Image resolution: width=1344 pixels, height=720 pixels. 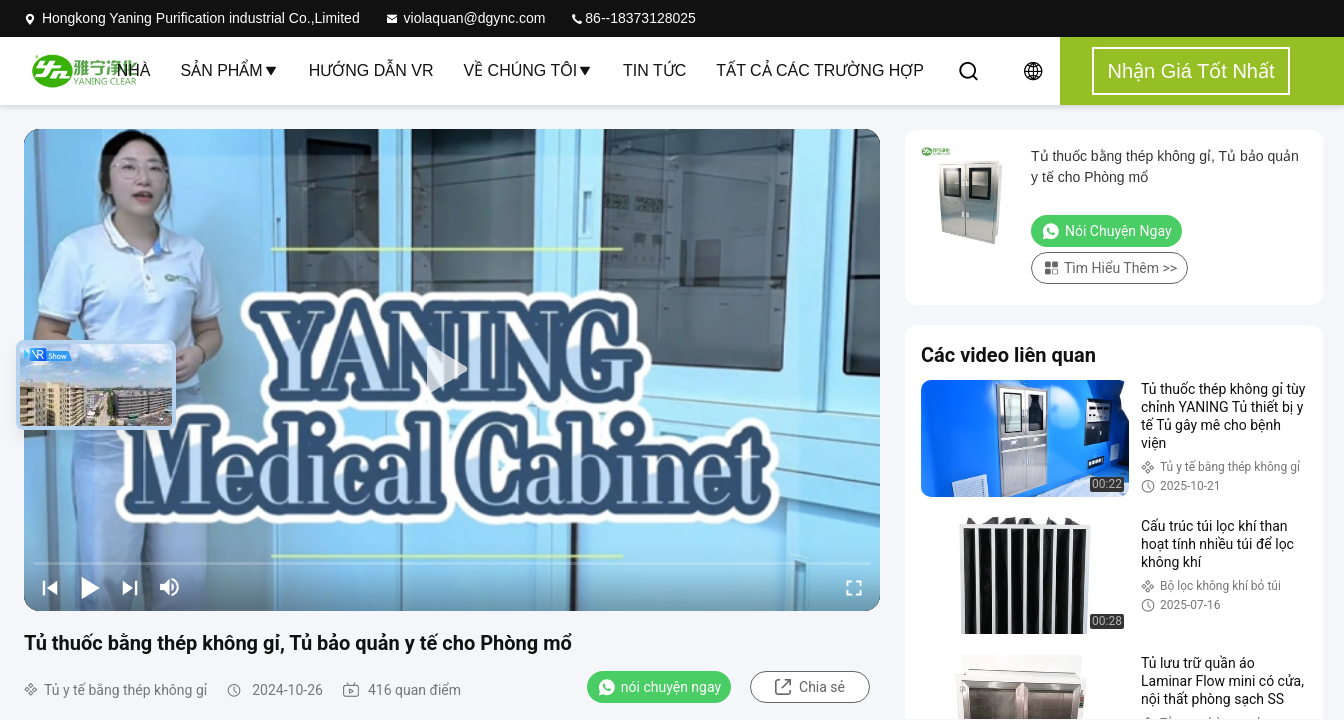 I want to click on [next], so click(x=130, y=587).